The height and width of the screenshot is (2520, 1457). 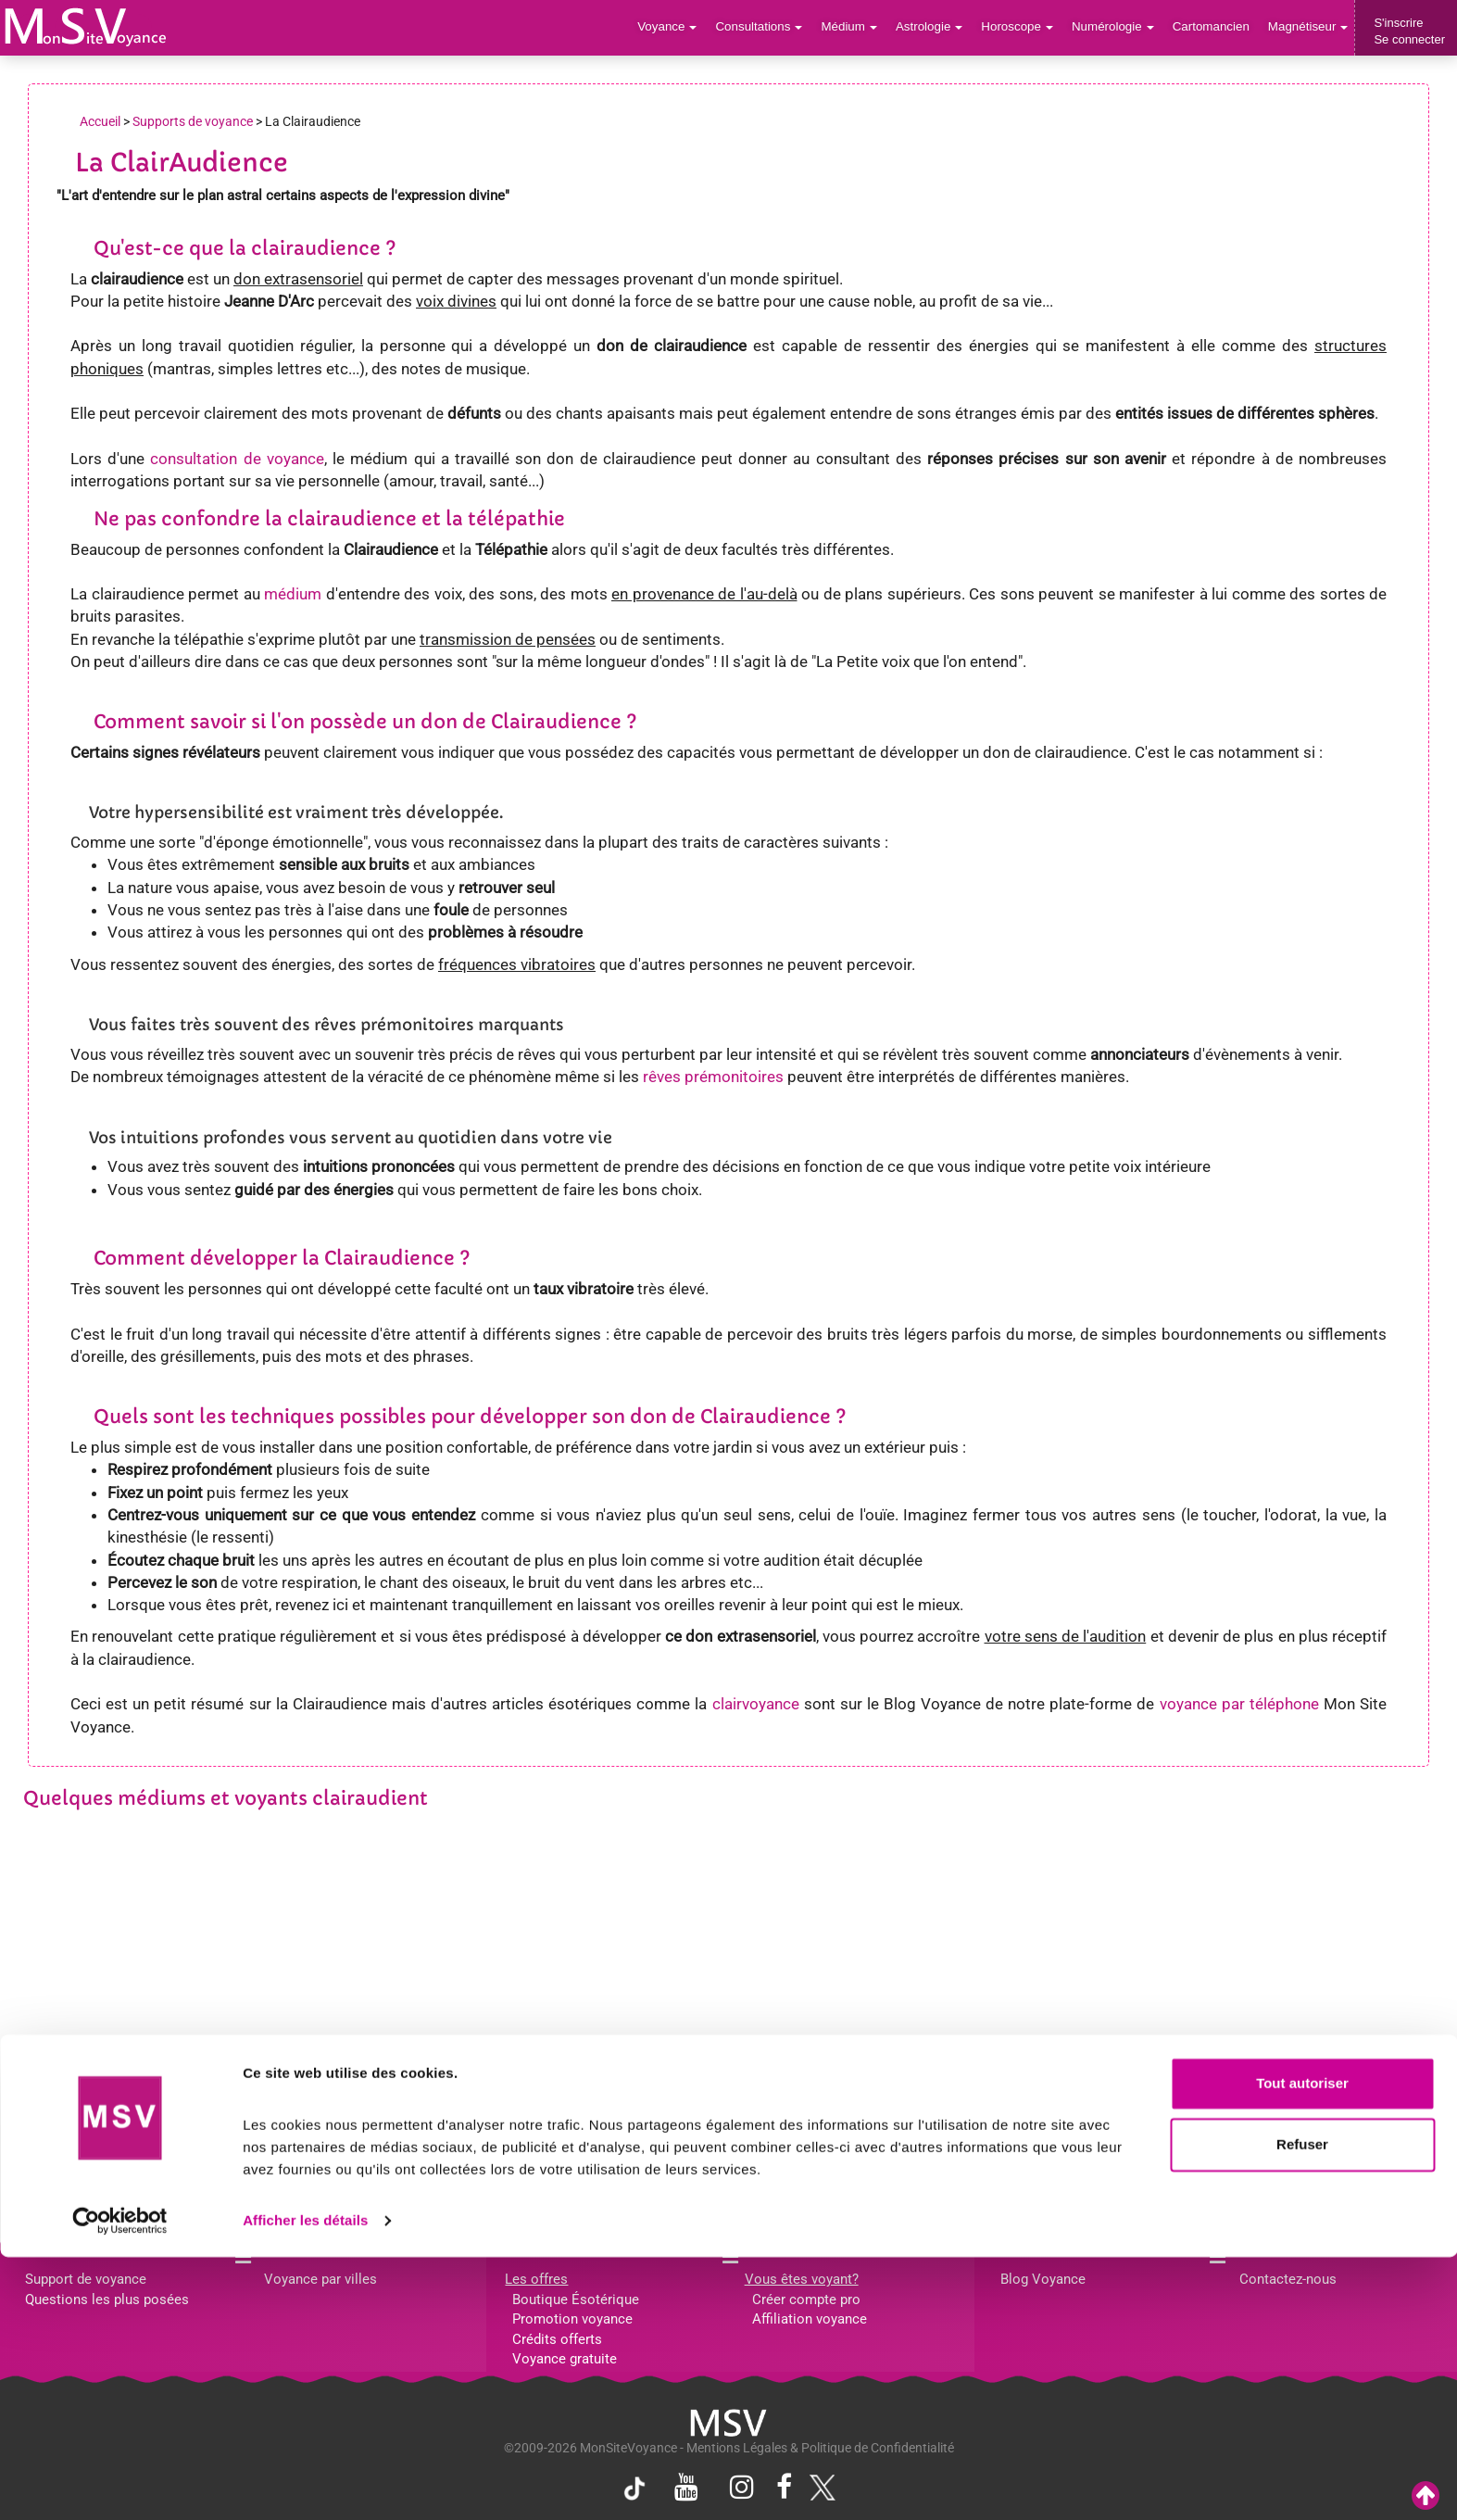 What do you see at coordinates (713, 1076) in the screenshot?
I see `rêves prémonitoires` at bounding box center [713, 1076].